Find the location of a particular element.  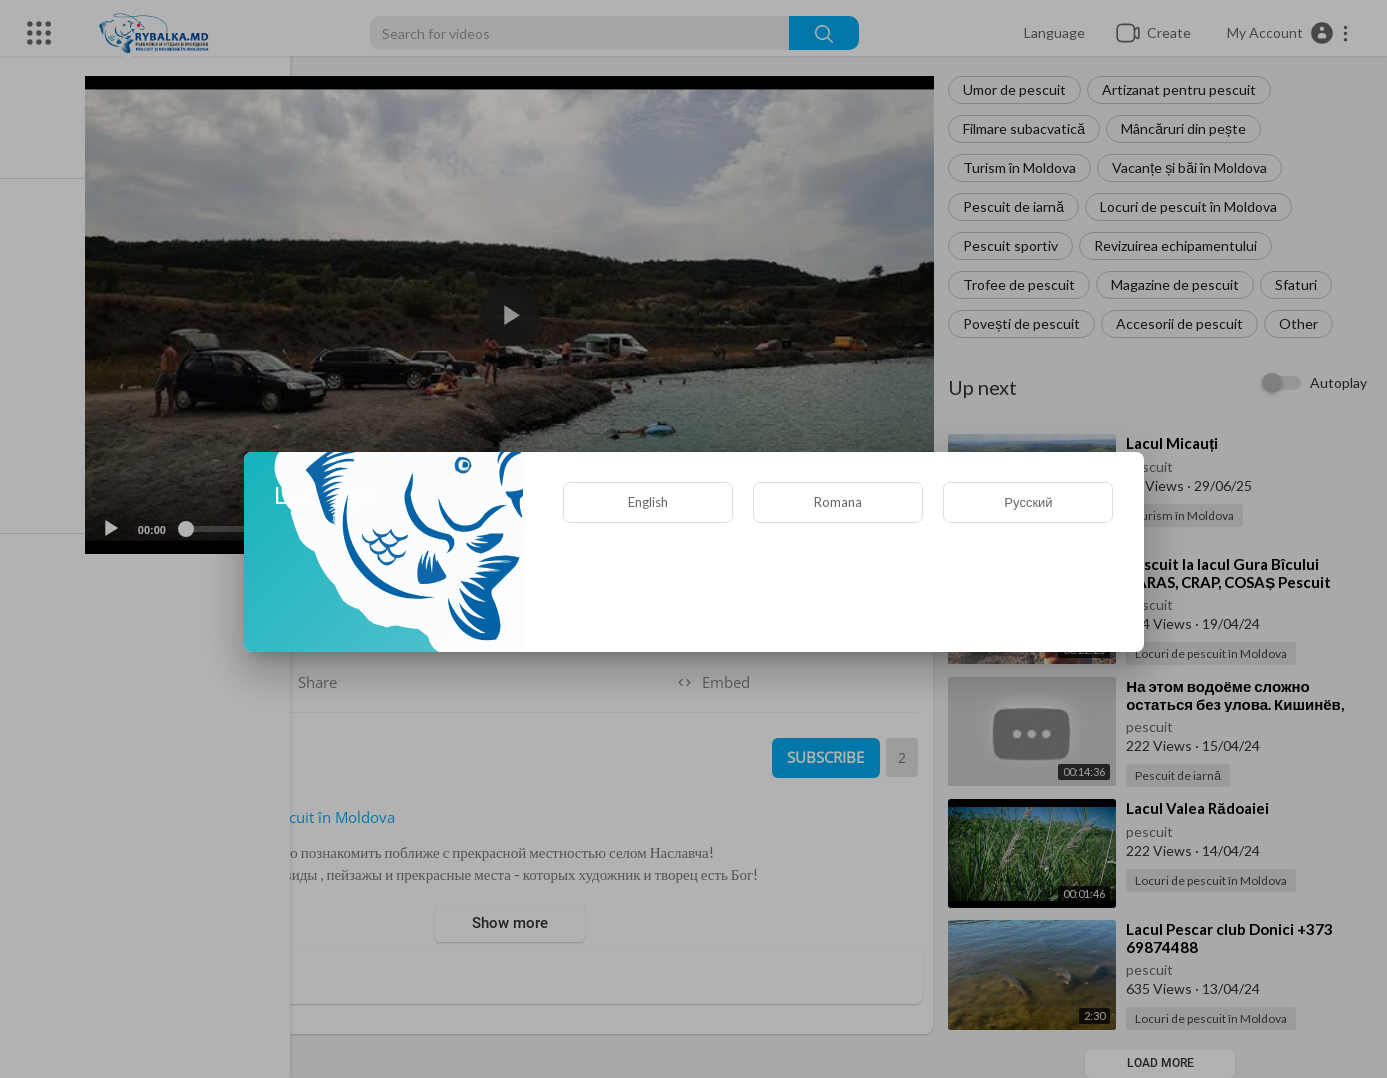

English is located at coordinates (648, 502).